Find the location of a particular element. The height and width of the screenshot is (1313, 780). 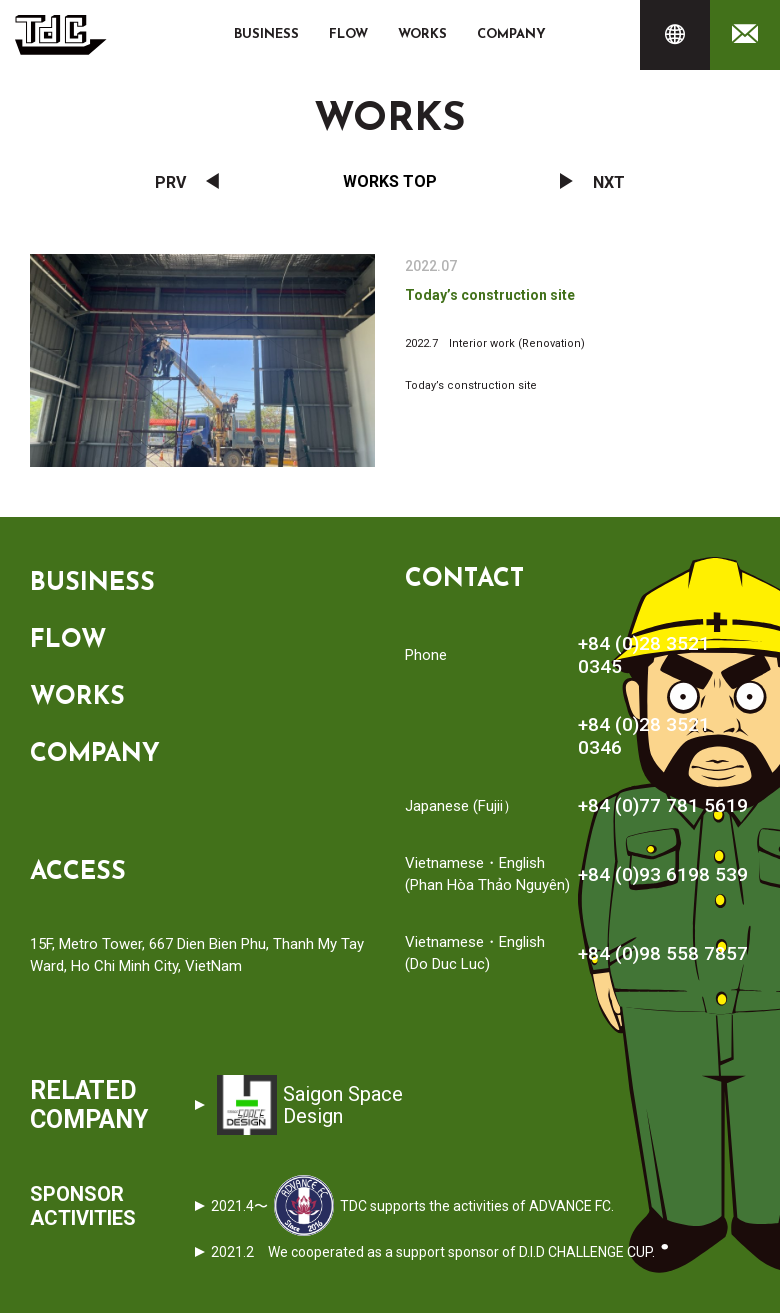

Works Top is located at coordinates (390, 181).